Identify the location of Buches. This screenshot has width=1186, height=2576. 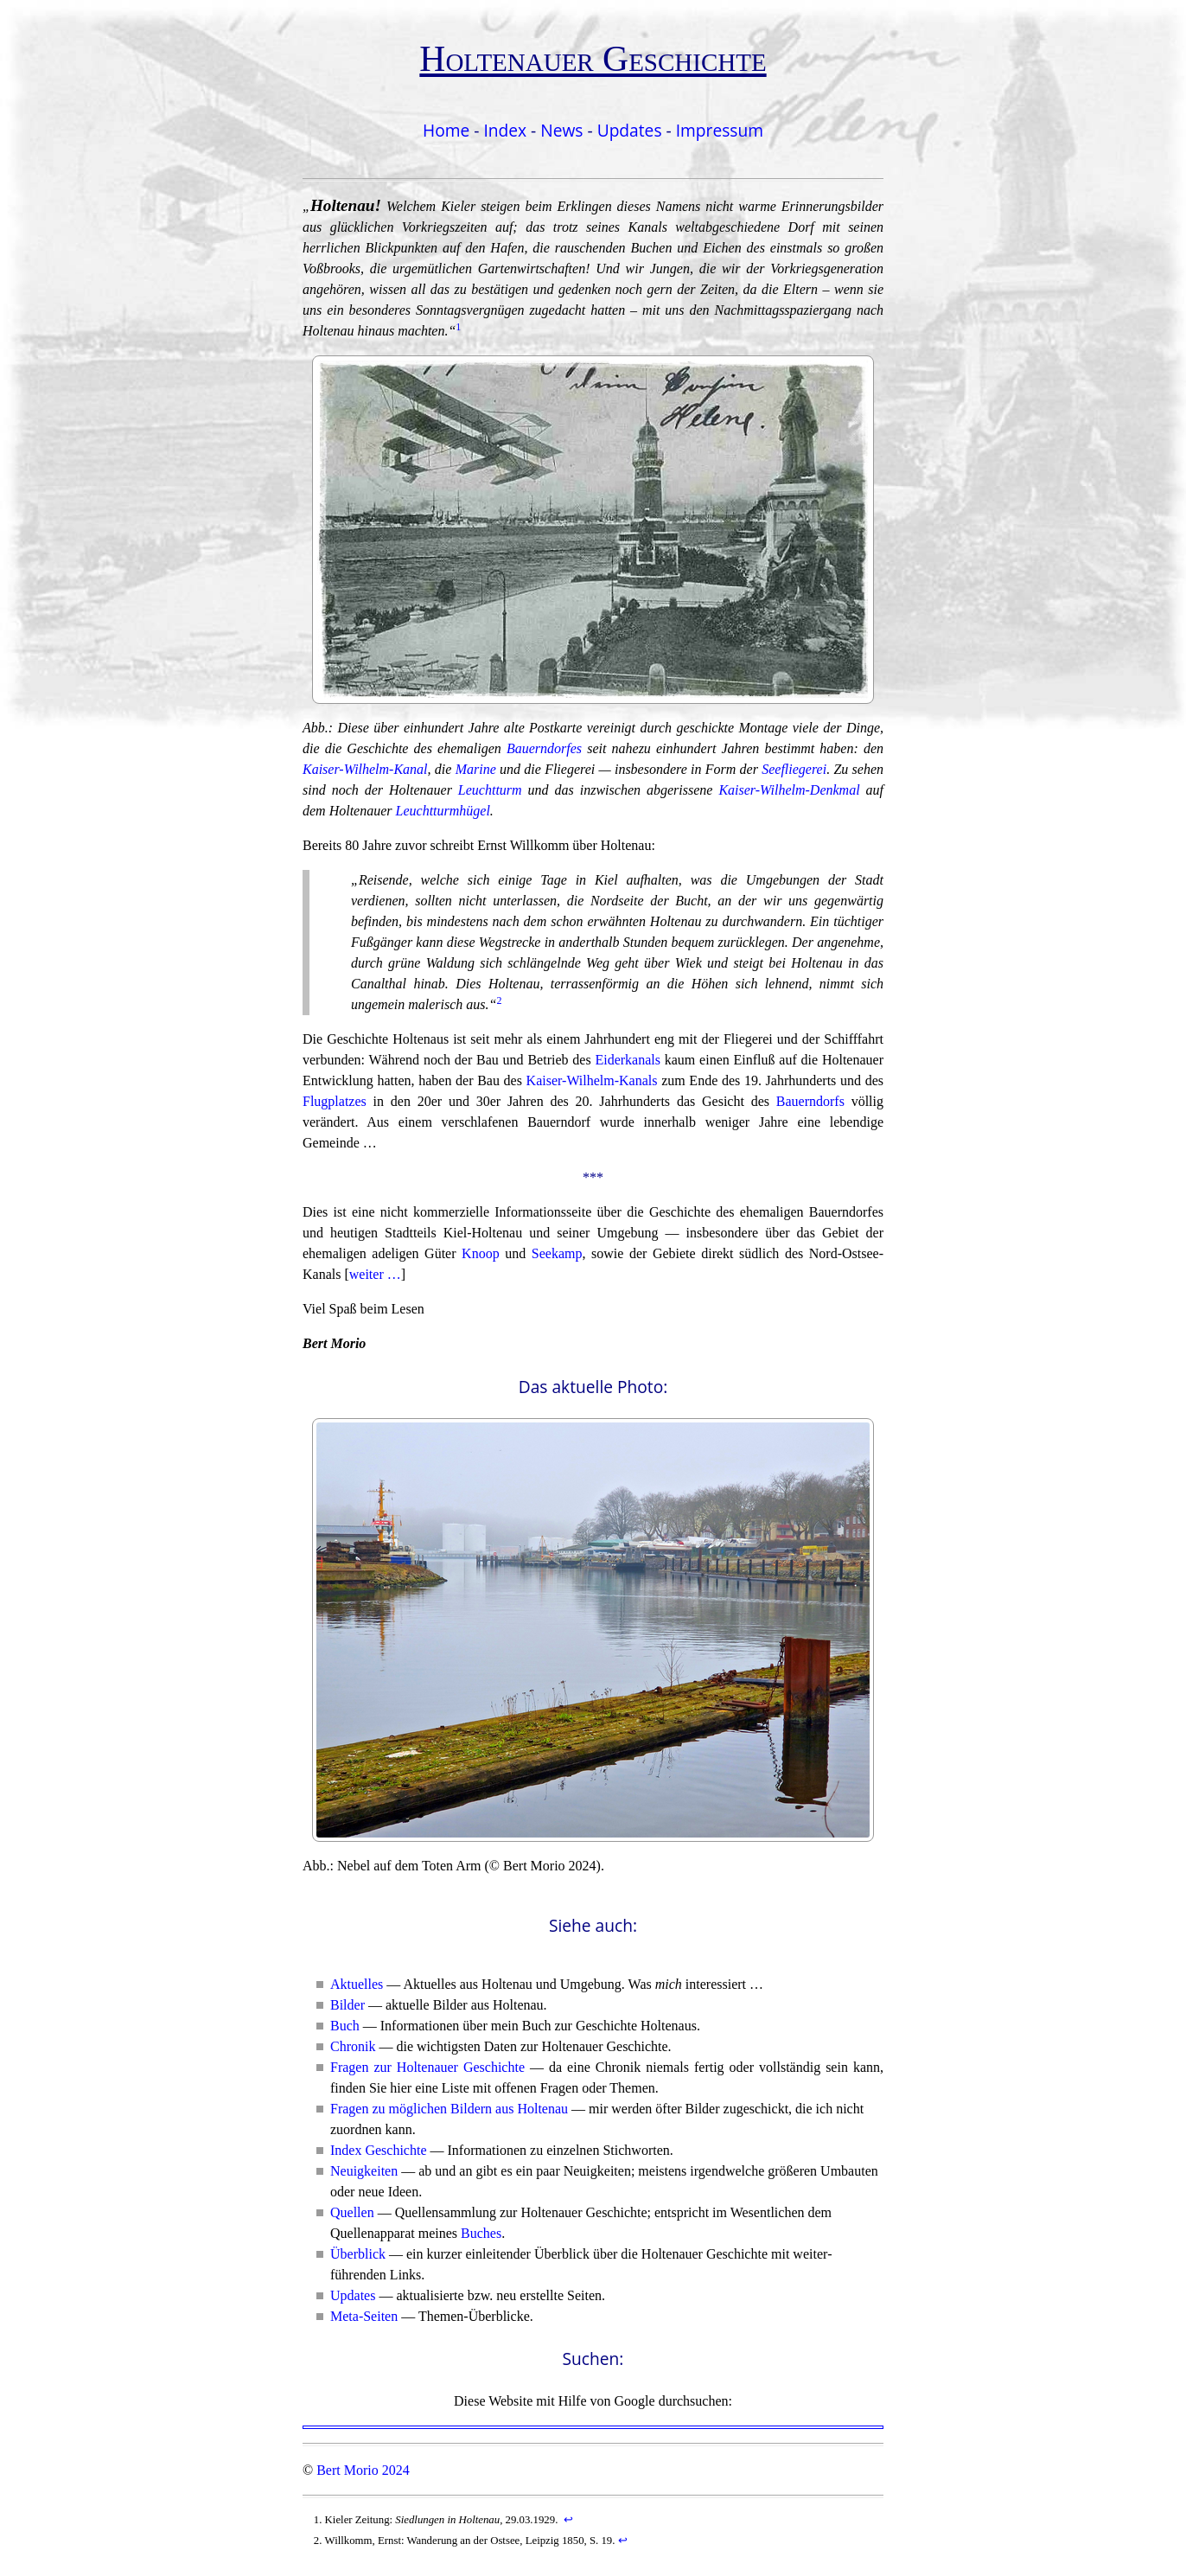
(481, 2233).